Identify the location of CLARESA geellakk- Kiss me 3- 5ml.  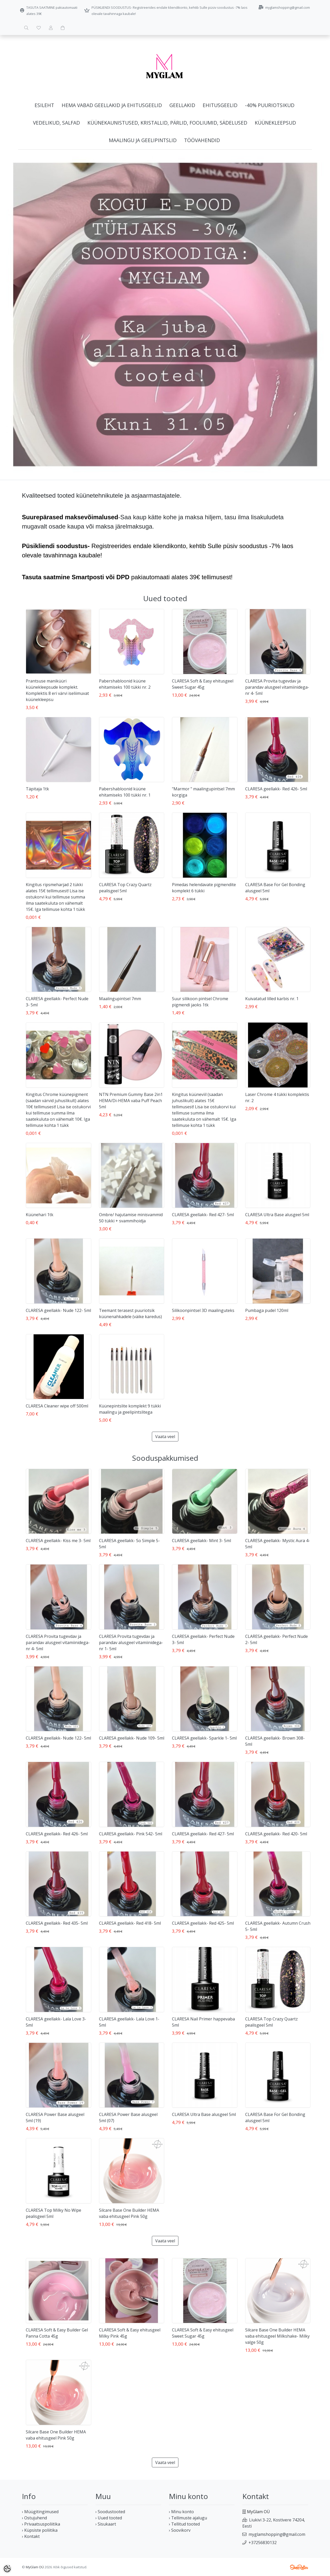
(58, 1540).